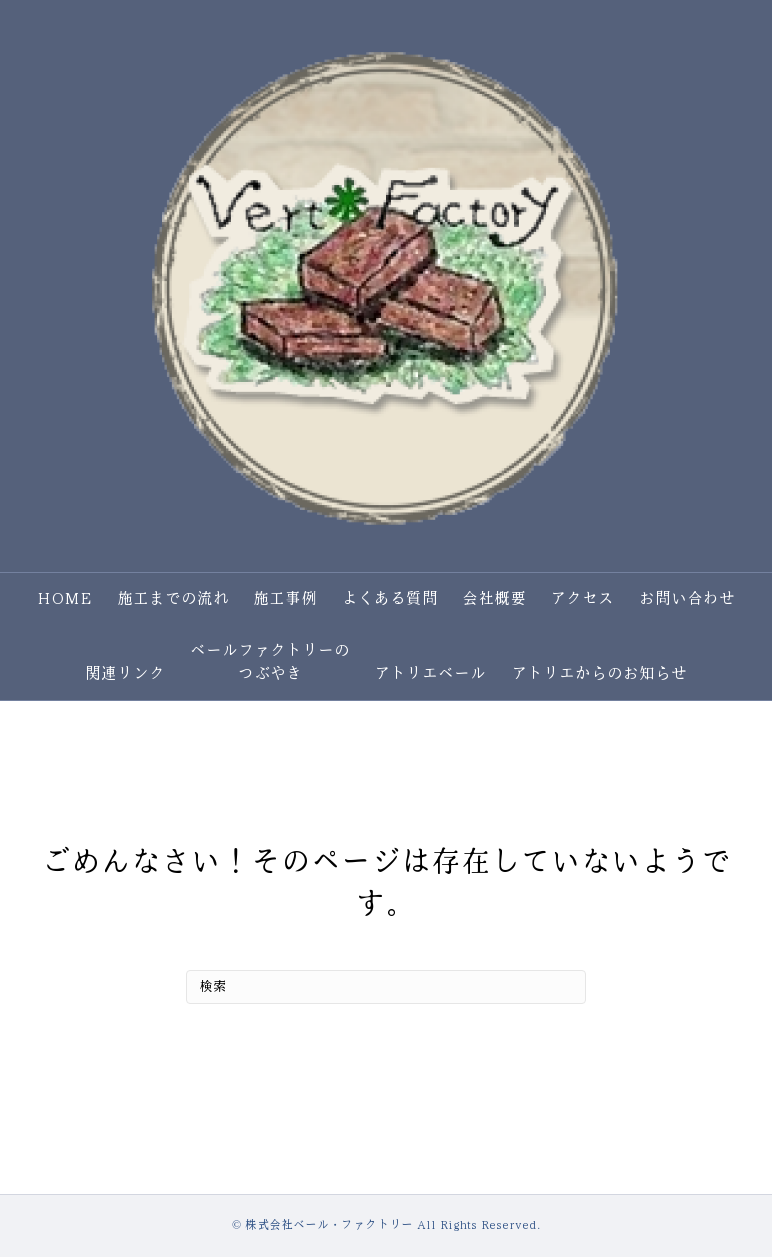  What do you see at coordinates (270, 661) in the screenshot?
I see `ベールファクトリーのつぶやき` at bounding box center [270, 661].